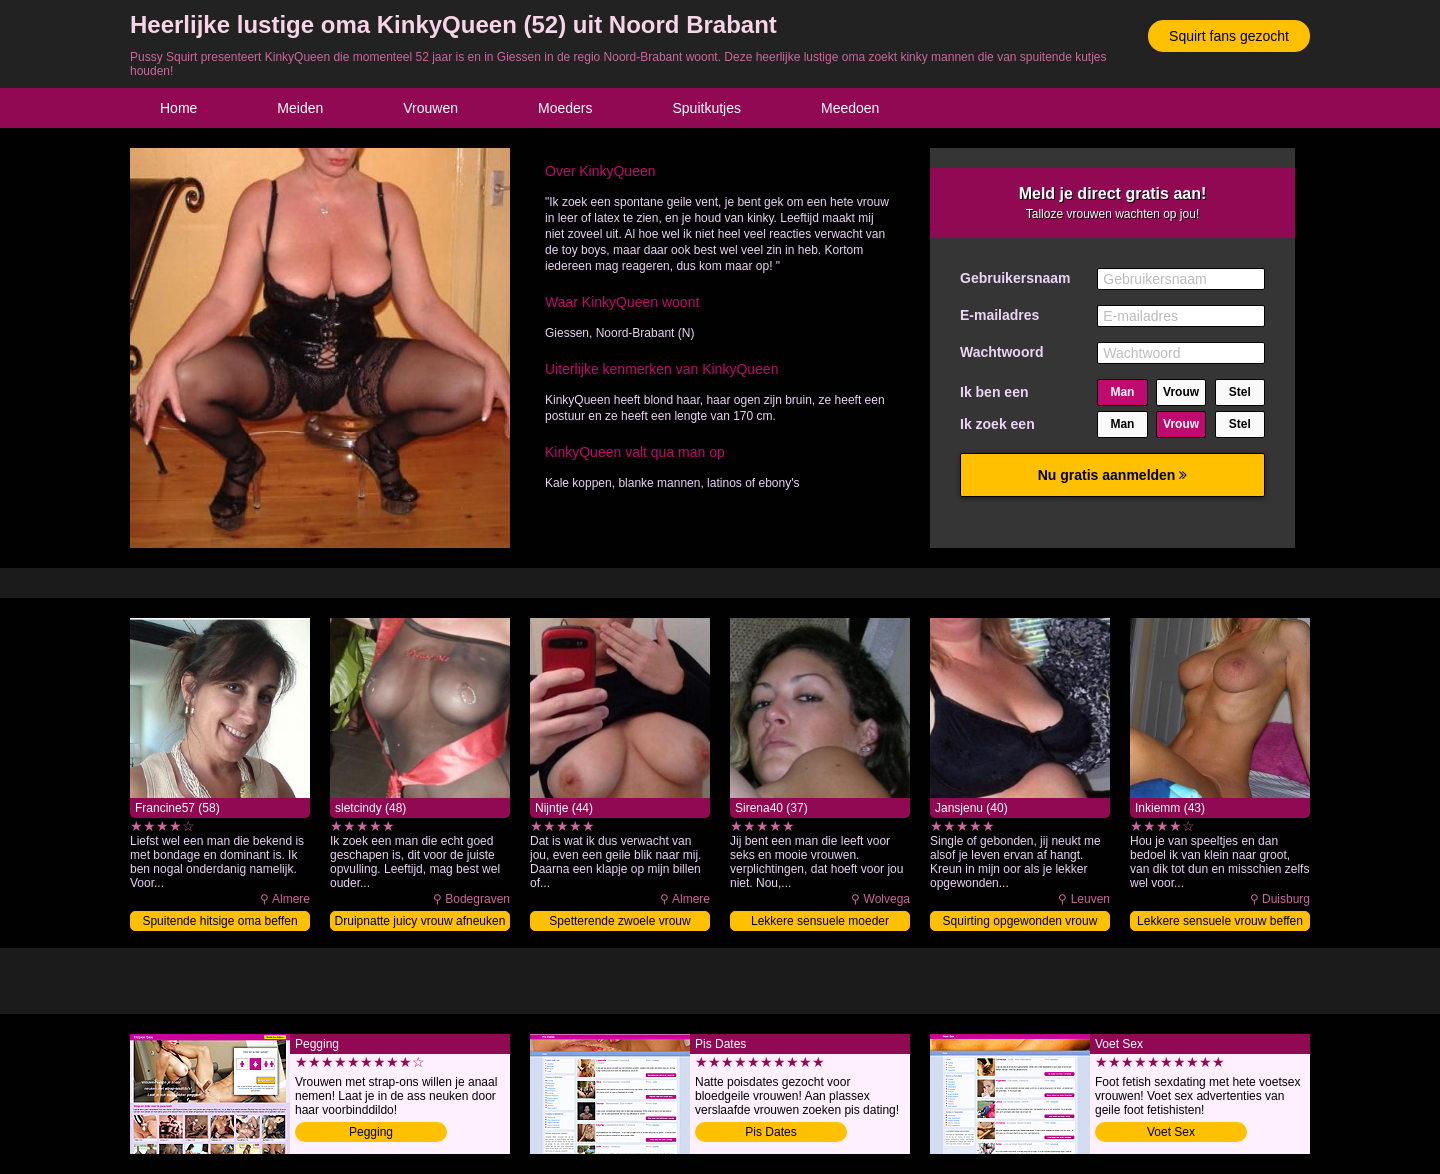 This screenshot has height=1174, width=1440. I want to click on Squirting opgewonden vrouw klaarmaken, so click(1020, 922).